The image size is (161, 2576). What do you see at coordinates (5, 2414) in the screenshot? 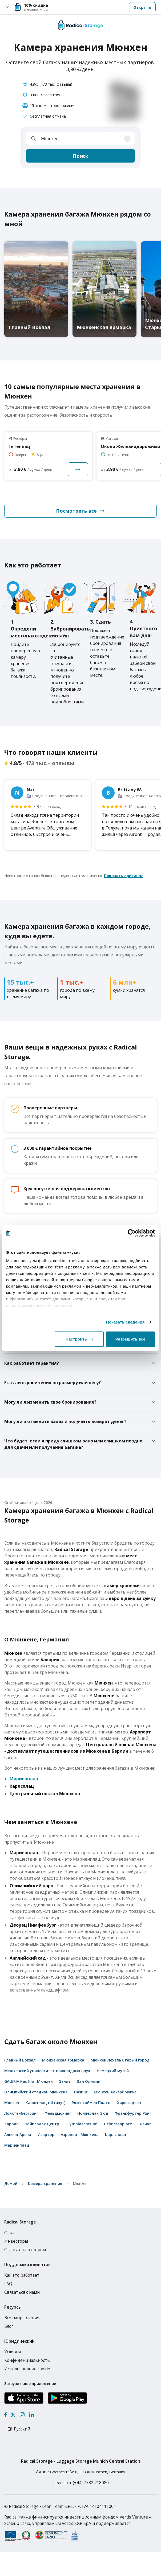
I see `[Facebook]` at bounding box center [5, 2414].